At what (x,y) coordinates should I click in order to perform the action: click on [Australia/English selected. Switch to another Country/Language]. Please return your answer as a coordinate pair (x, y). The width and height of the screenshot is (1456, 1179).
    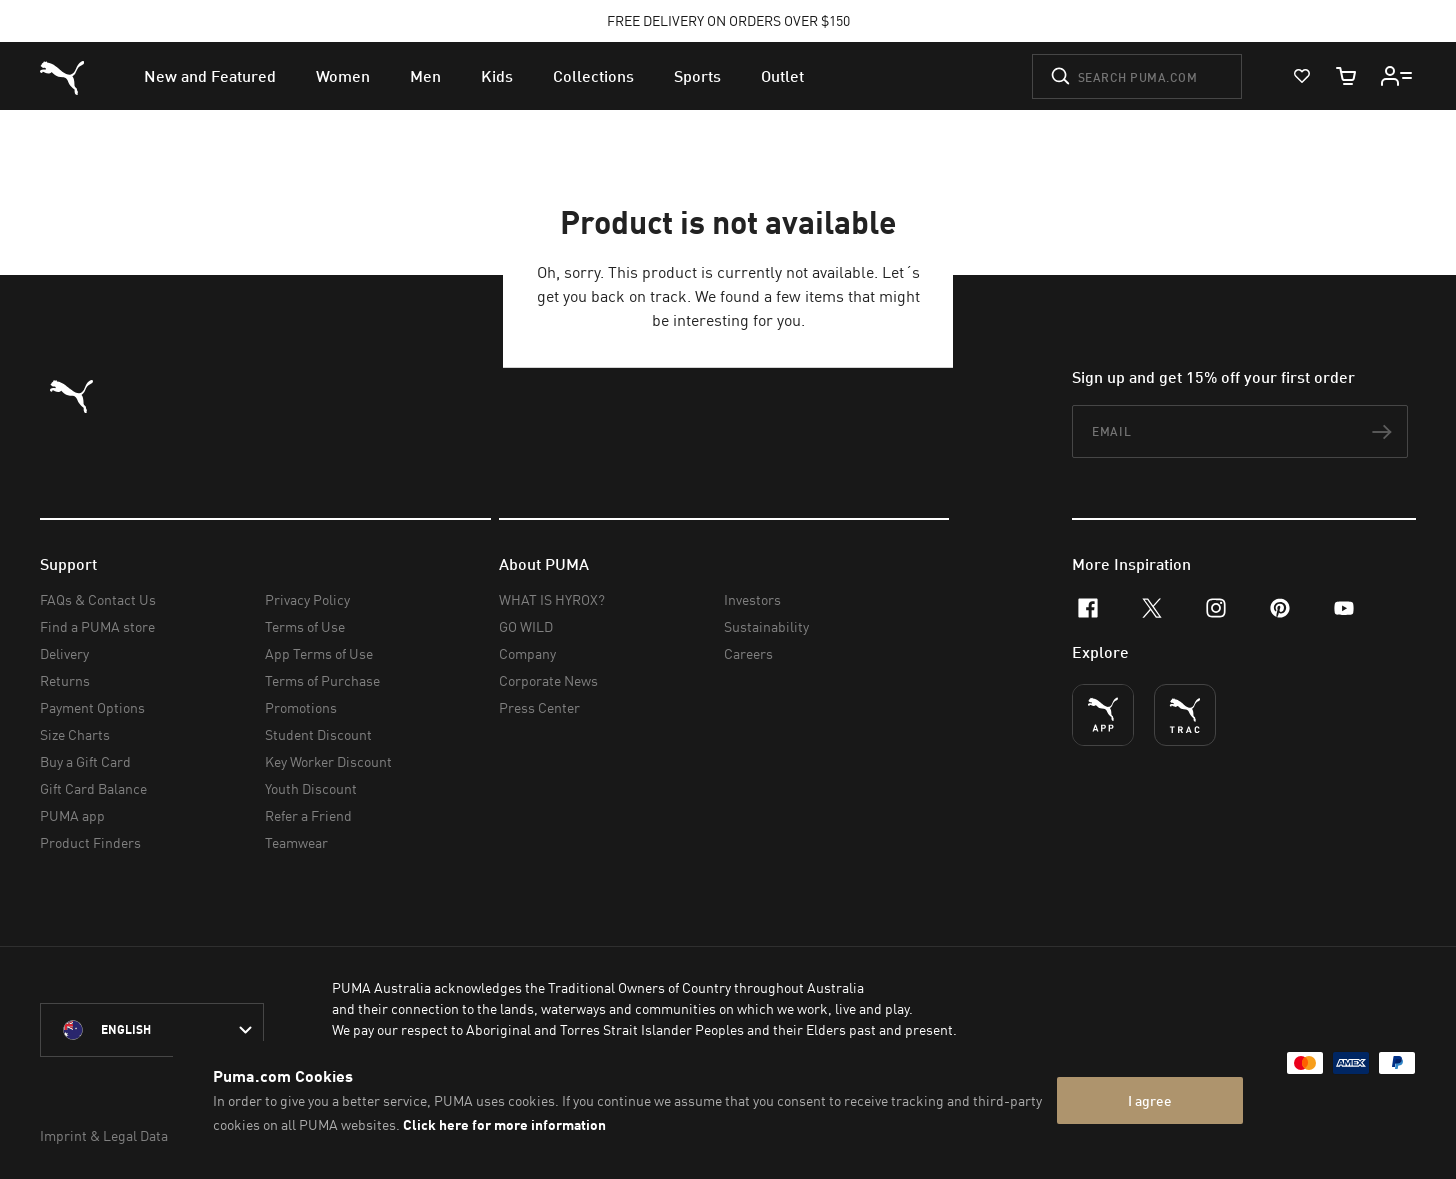
    Looking at the image, I should click on (152, 1030).